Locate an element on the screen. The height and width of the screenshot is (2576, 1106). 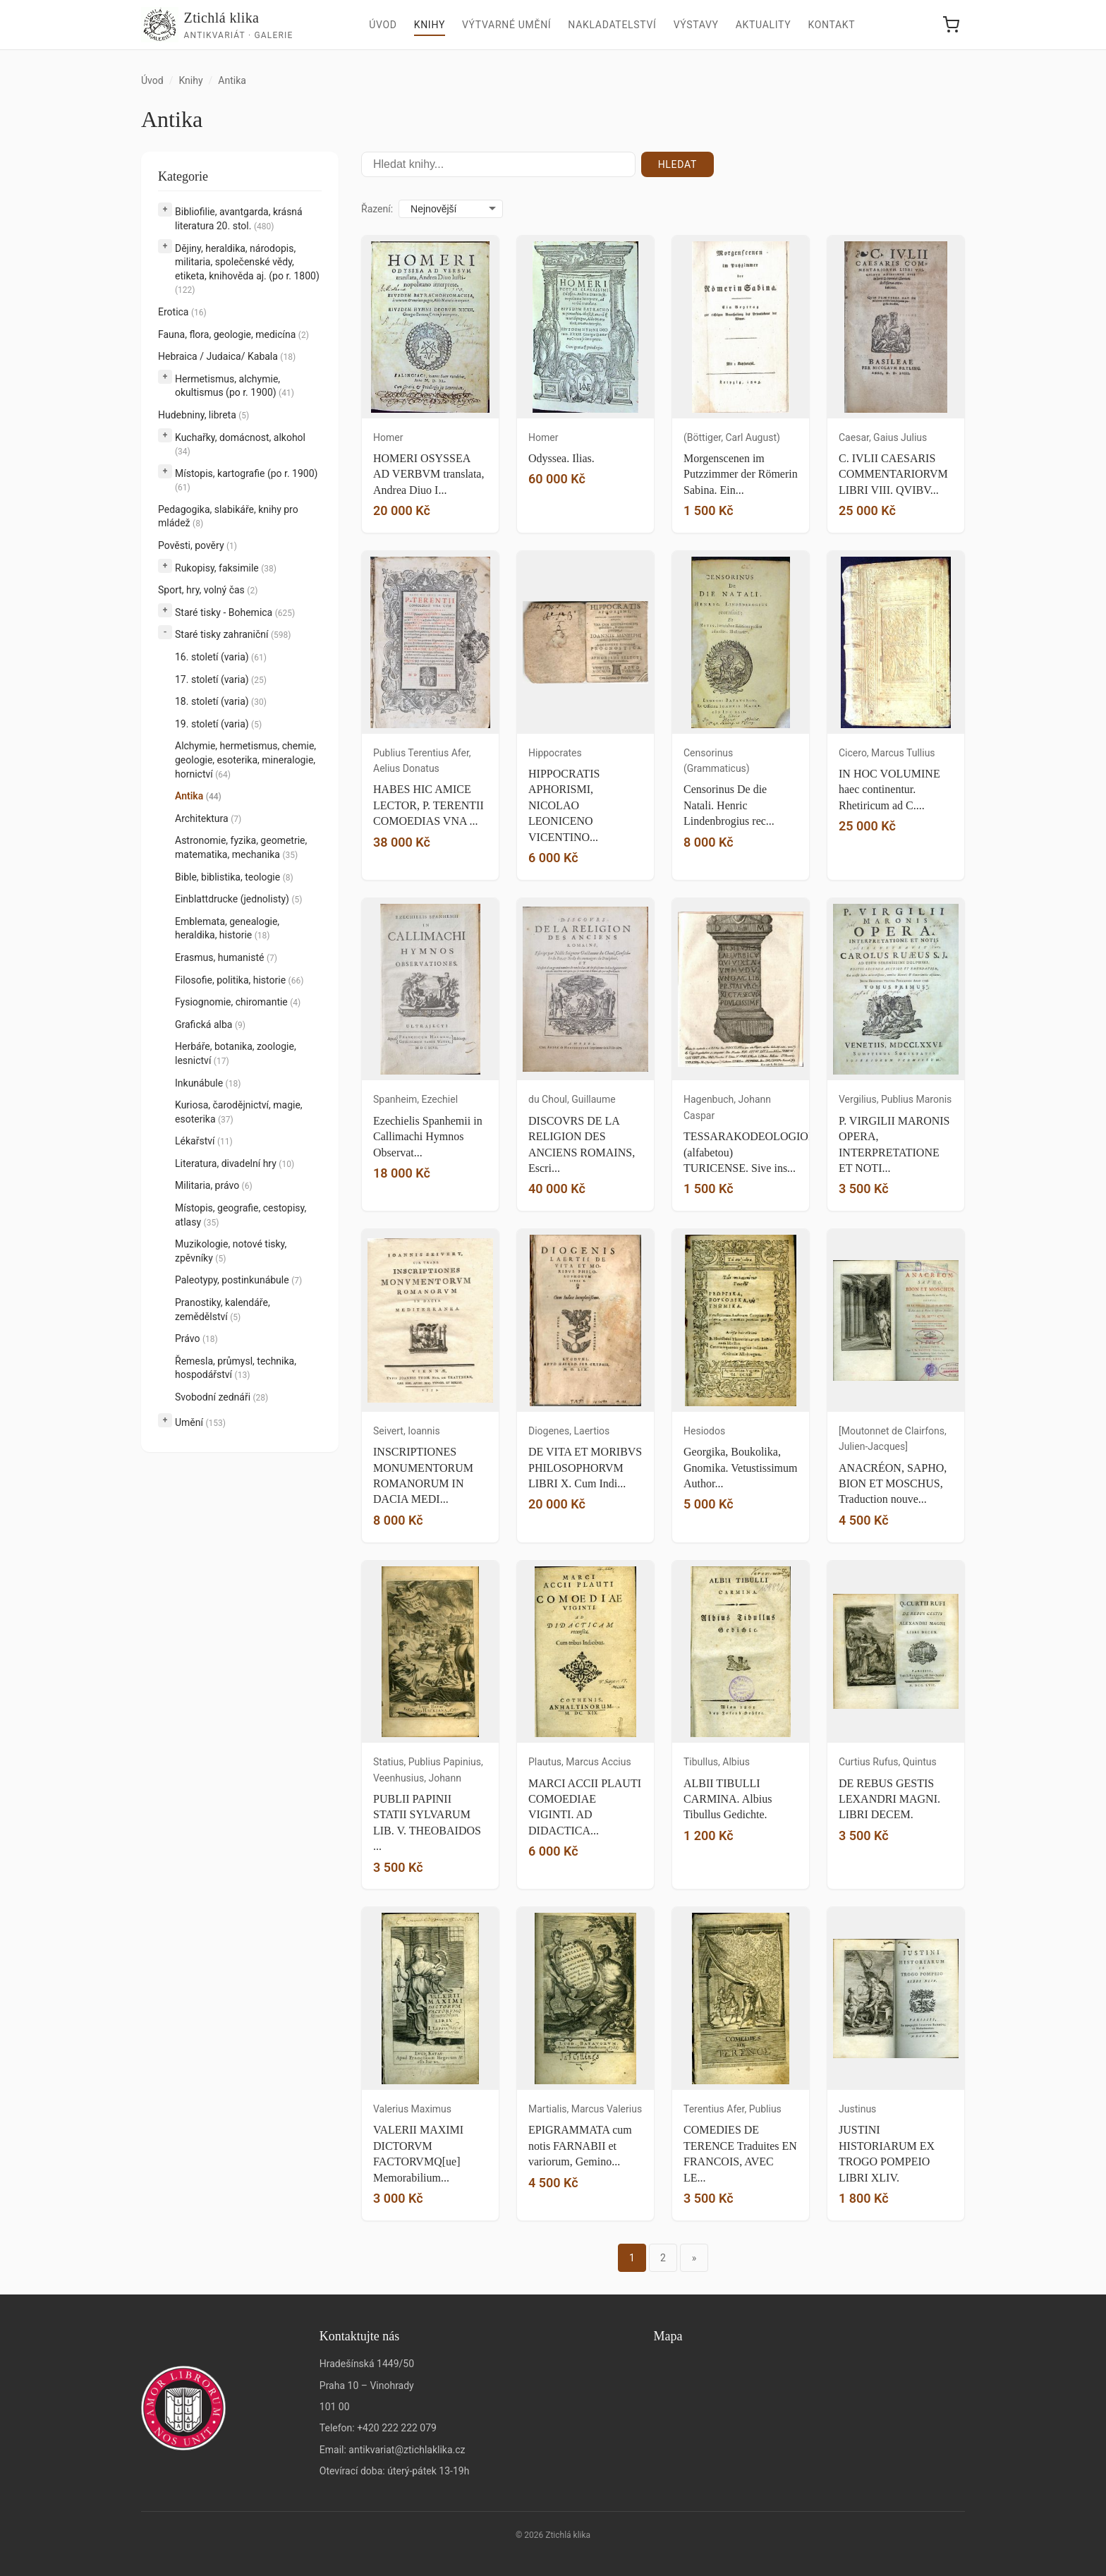
Umění is located at coordinates (200, 1422).